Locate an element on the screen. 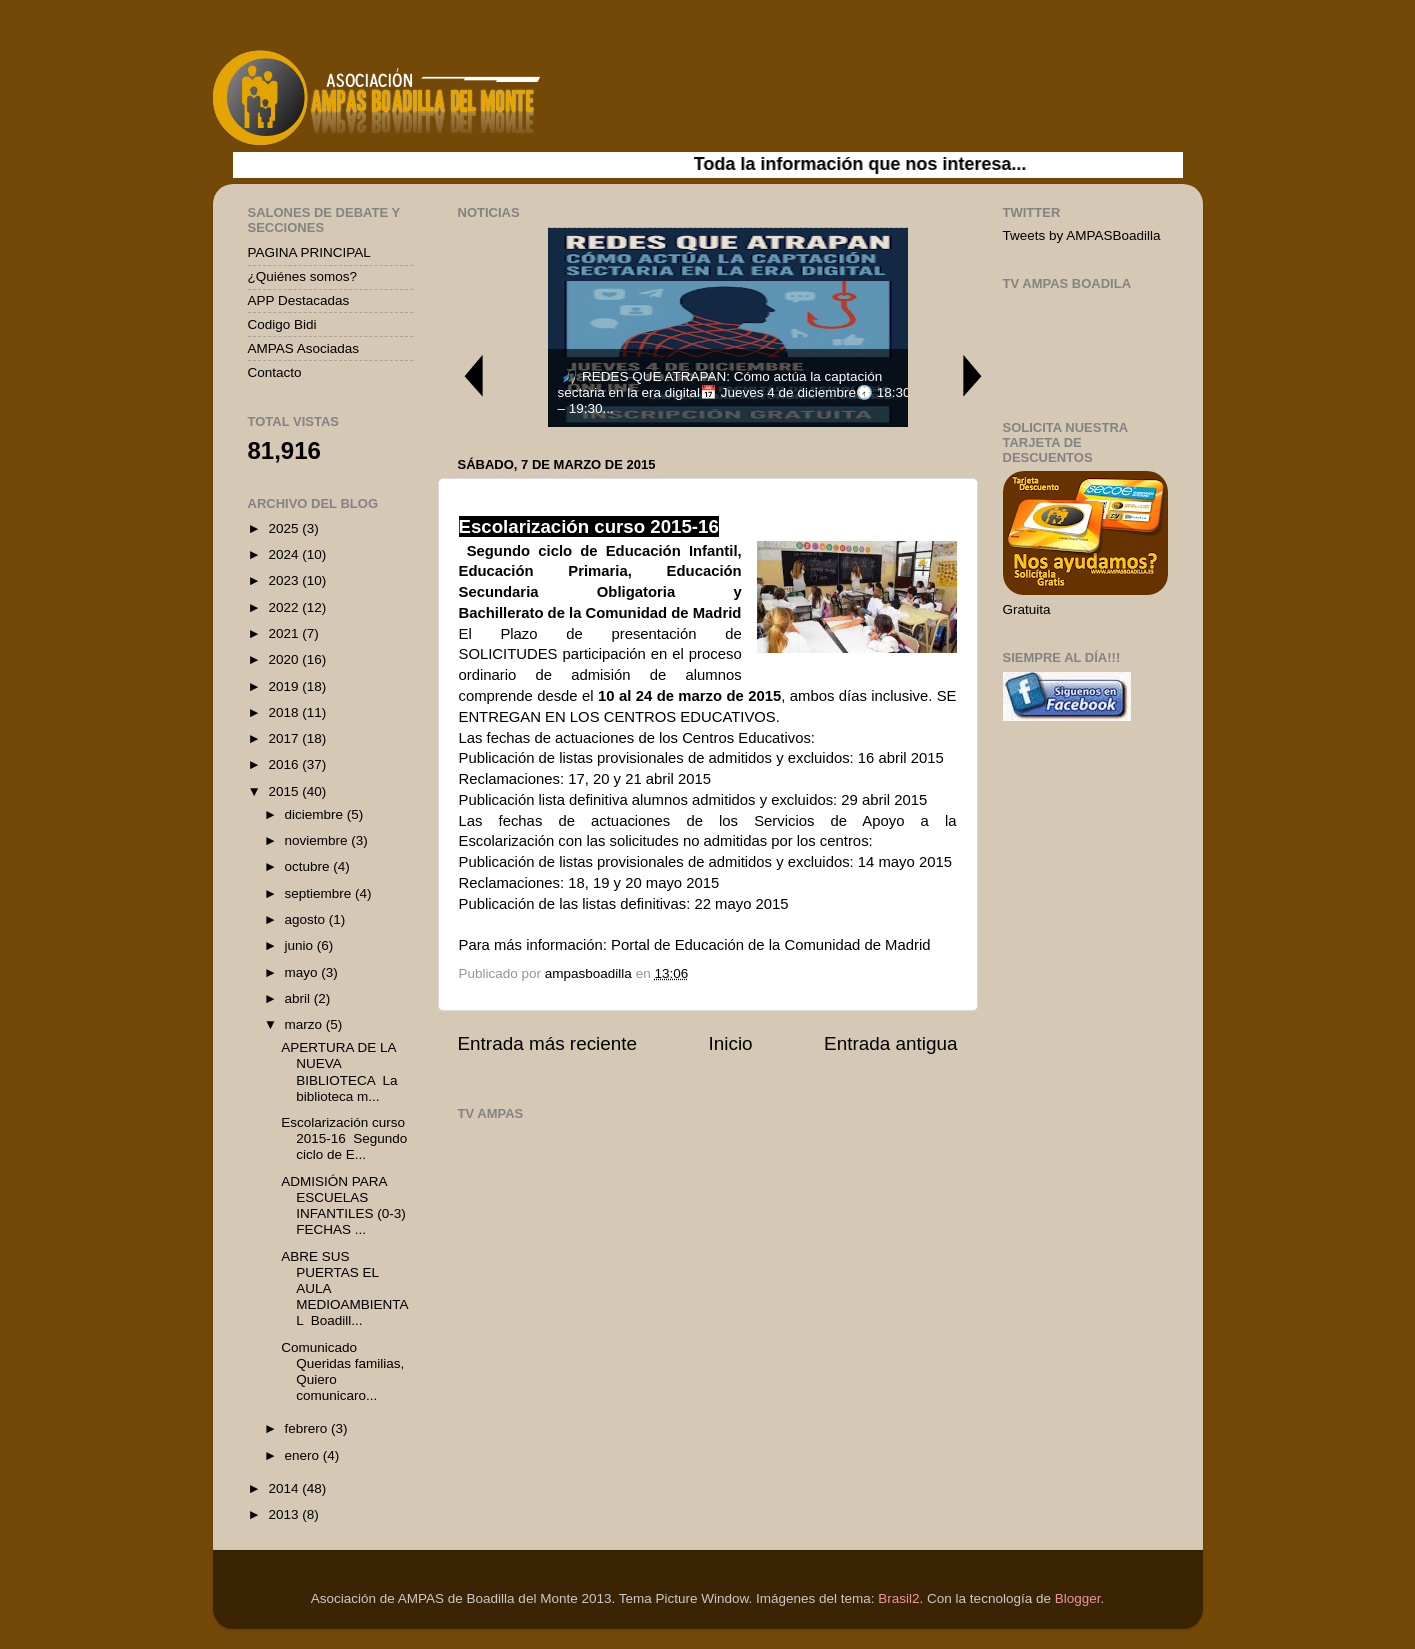 Image resolution: width=1415 pixels, height=1649 pixels. ADMISIÓN PARA ESCUELAS INFANTILES (0-3) FECHAS ... is located at coordinates (343, 1206).